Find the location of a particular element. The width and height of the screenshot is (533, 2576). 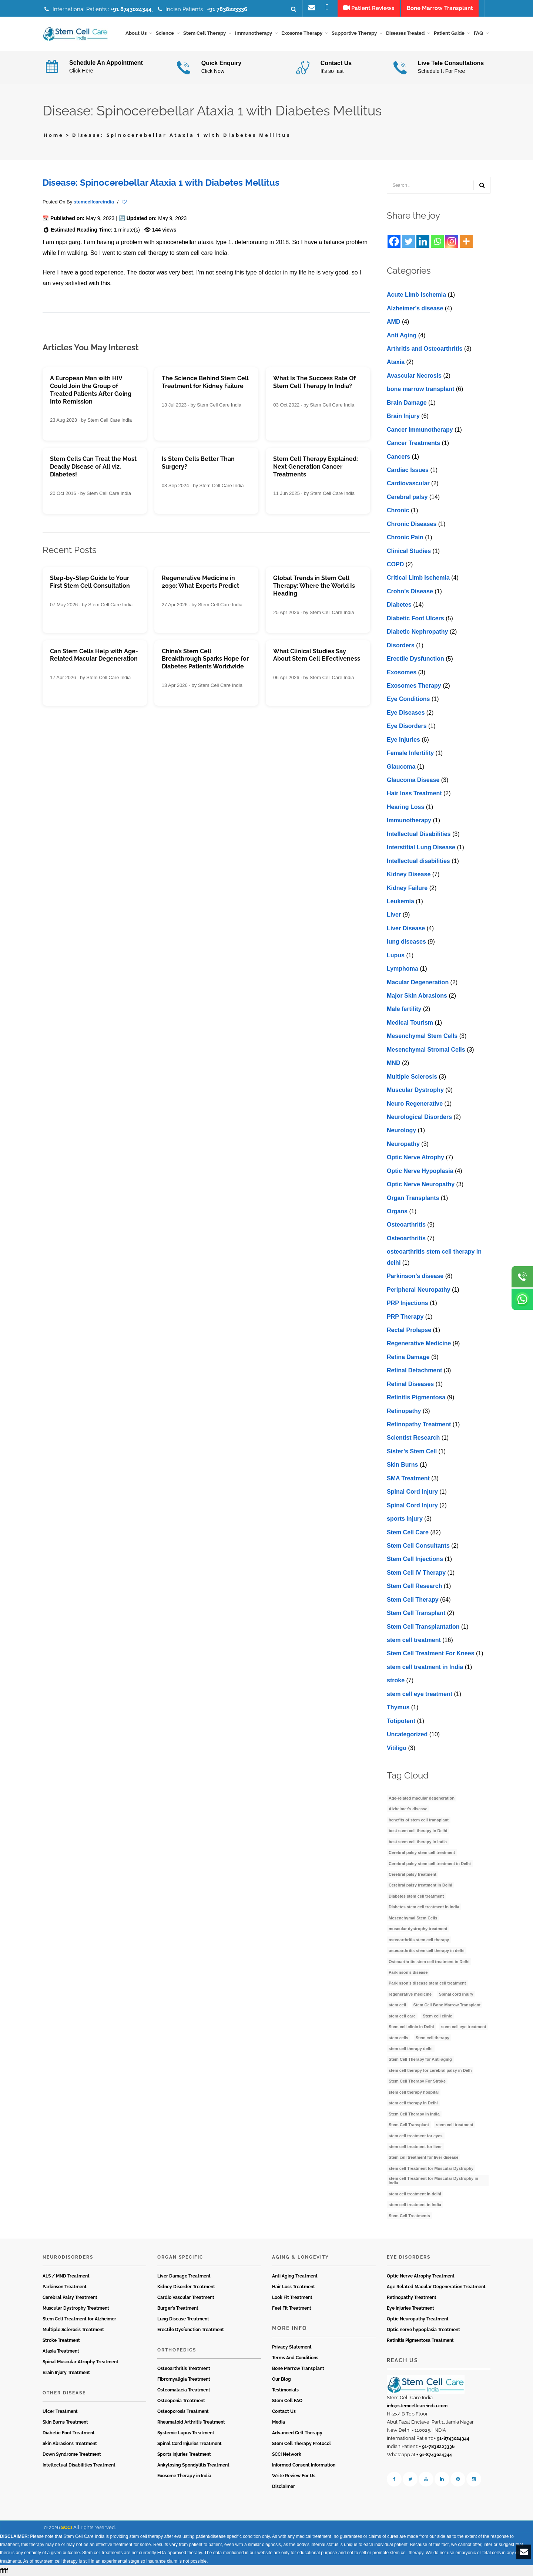

Osteoporosis Treatment is located at coordinates (183, 2411).